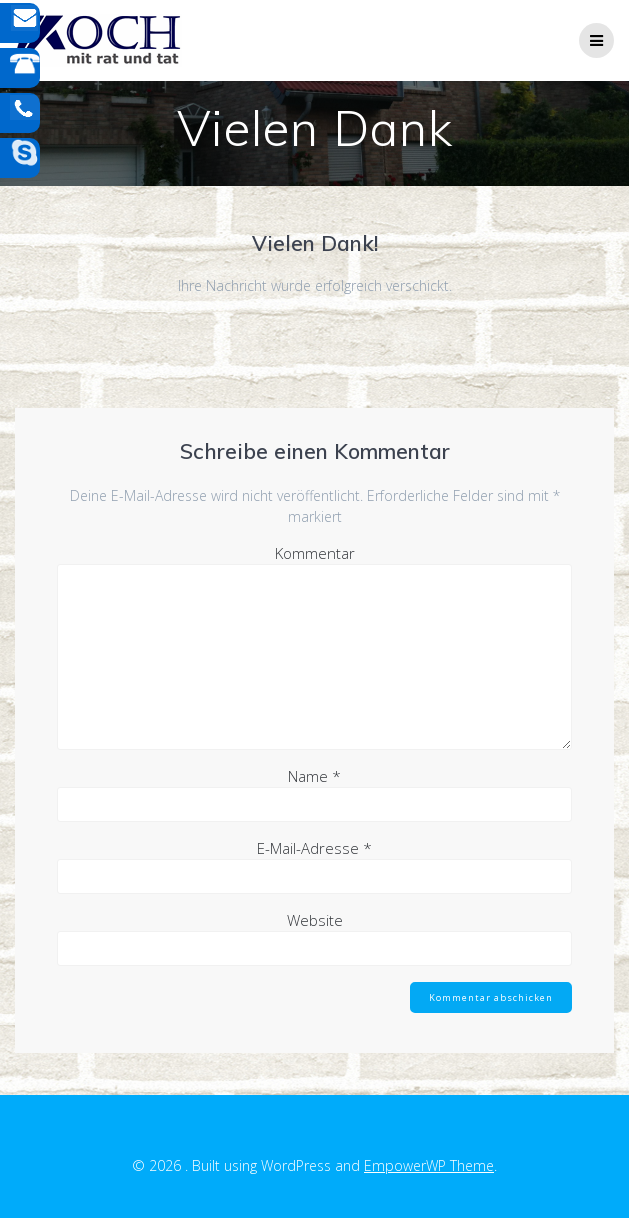 The height and width of the screenshot is (1218, 629). I want to click on Kommentar, so click(315, 553).